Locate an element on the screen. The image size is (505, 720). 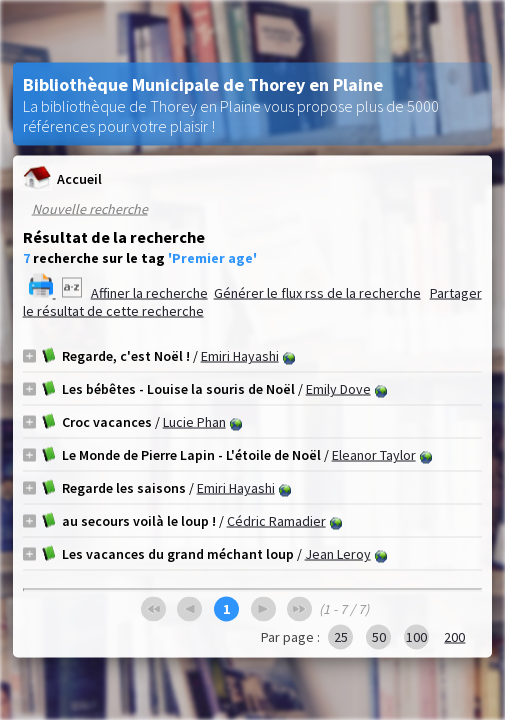
Jean Leroy is located at coordinates (338, 554).